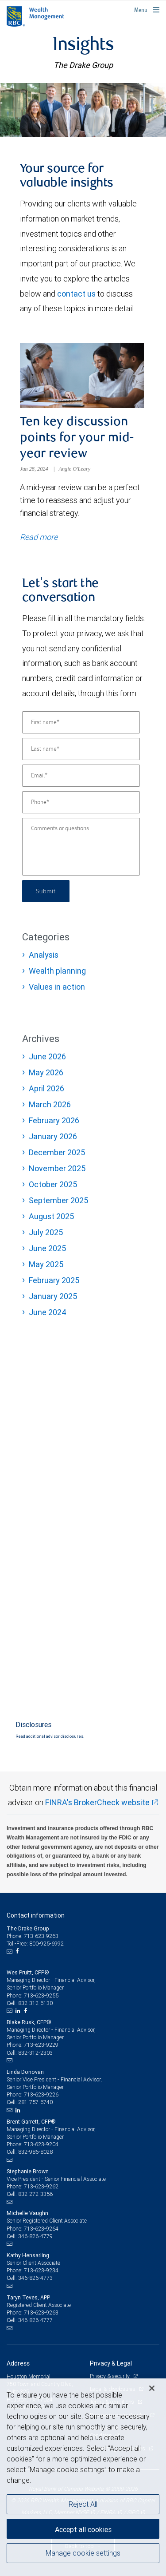  I want to click on 713-623-9229, so click(41, 2045).